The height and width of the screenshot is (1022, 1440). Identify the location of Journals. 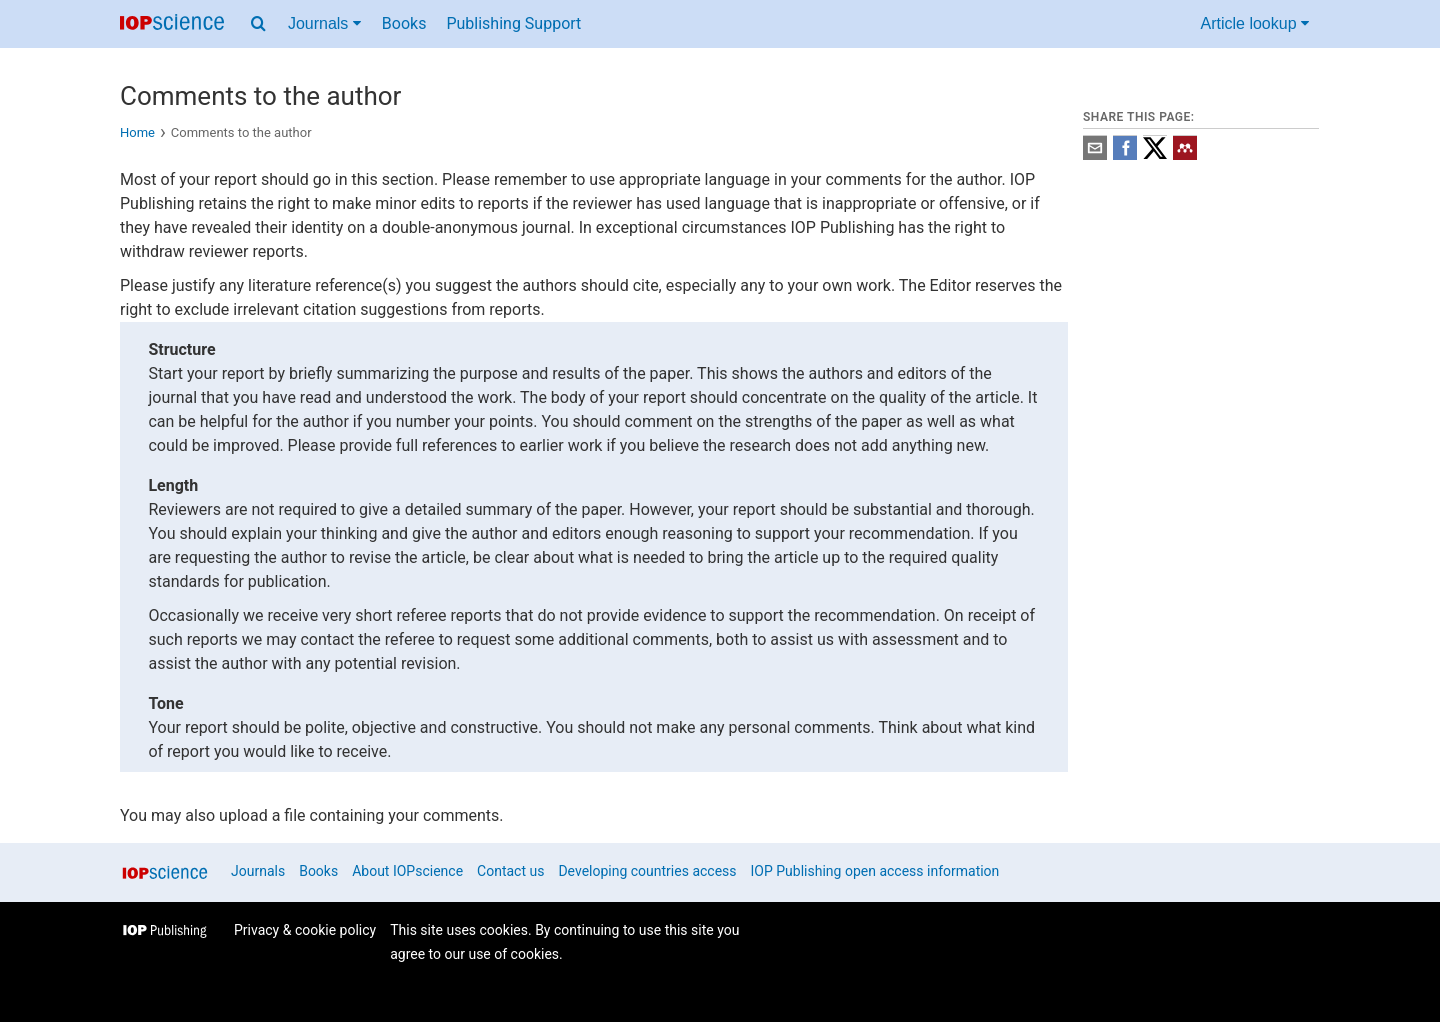
(258, 871).